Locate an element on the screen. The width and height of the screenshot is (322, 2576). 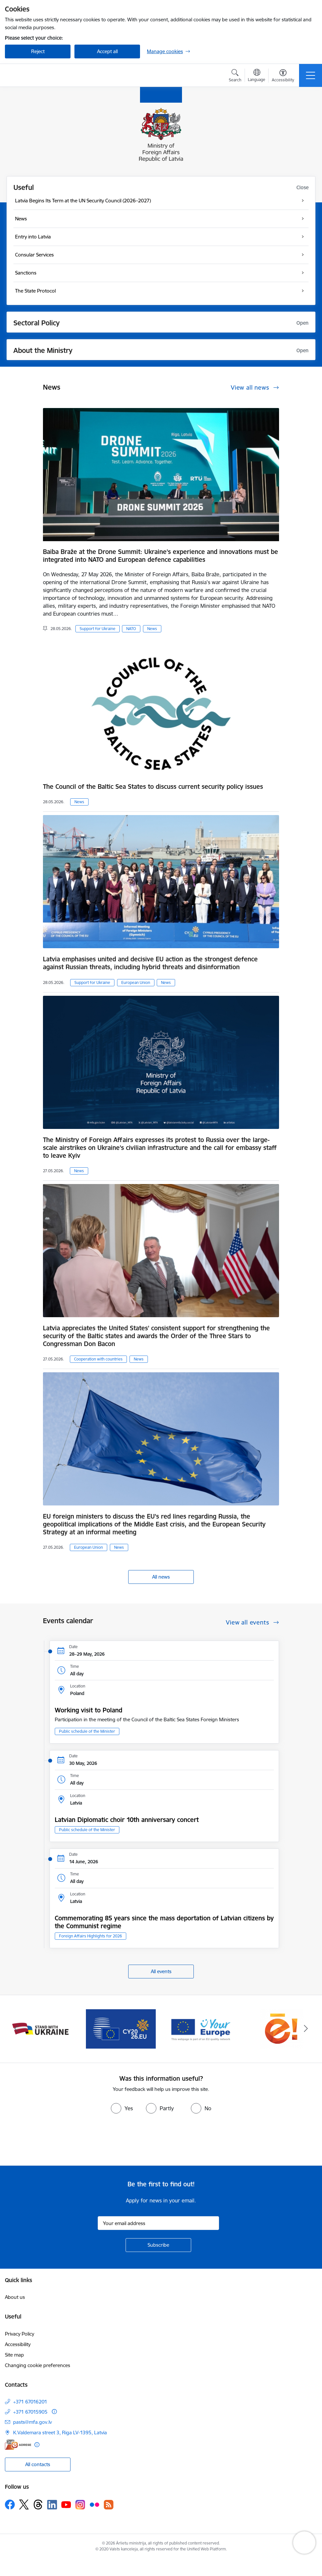
[Open search modal] is located at coordinates (235, 76).